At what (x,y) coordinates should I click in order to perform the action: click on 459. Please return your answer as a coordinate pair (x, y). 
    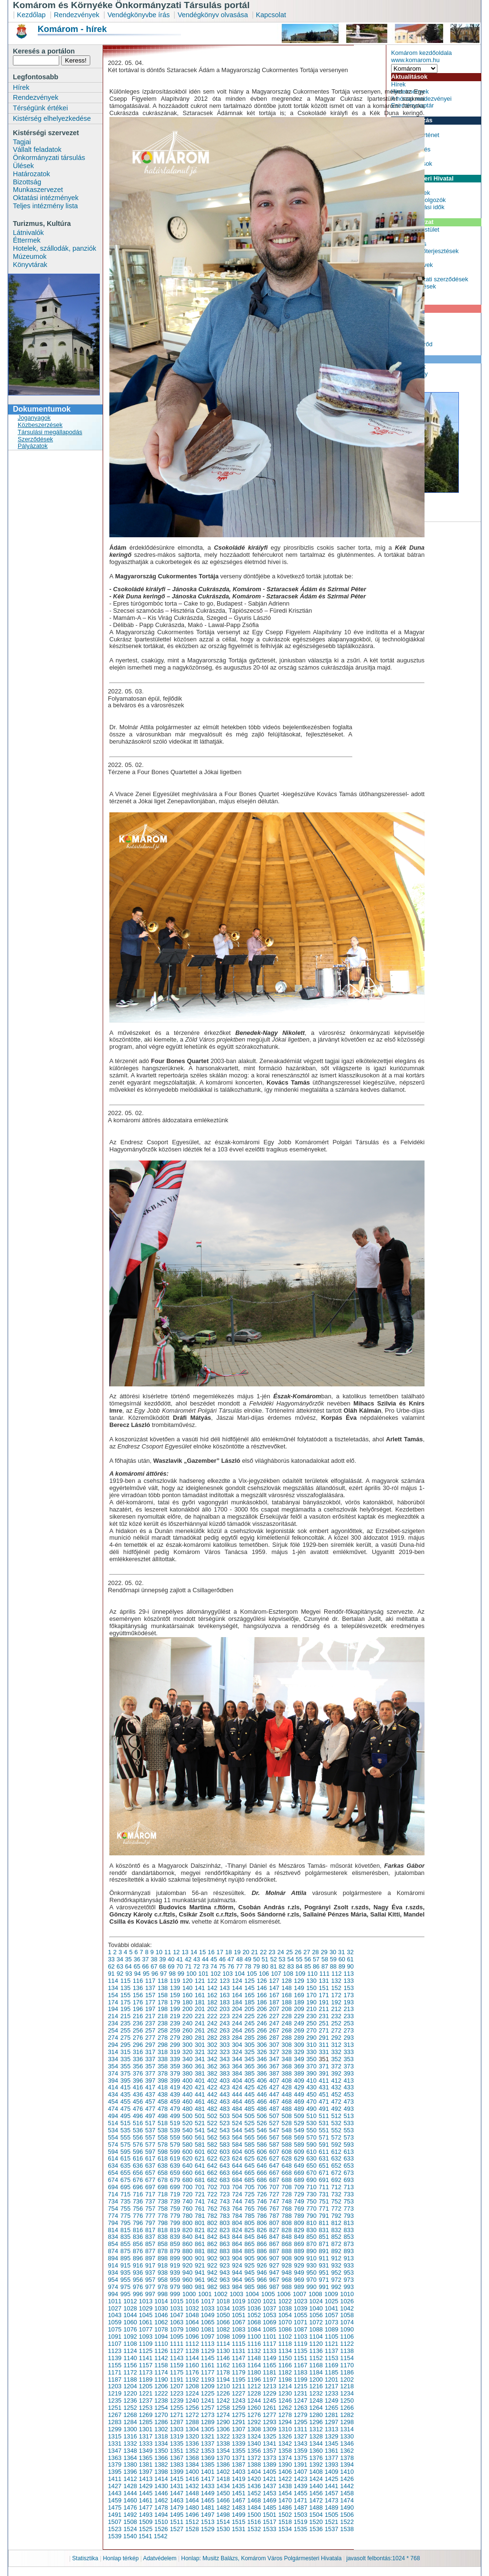
    Looking at the image, I should click on (175, 2101).